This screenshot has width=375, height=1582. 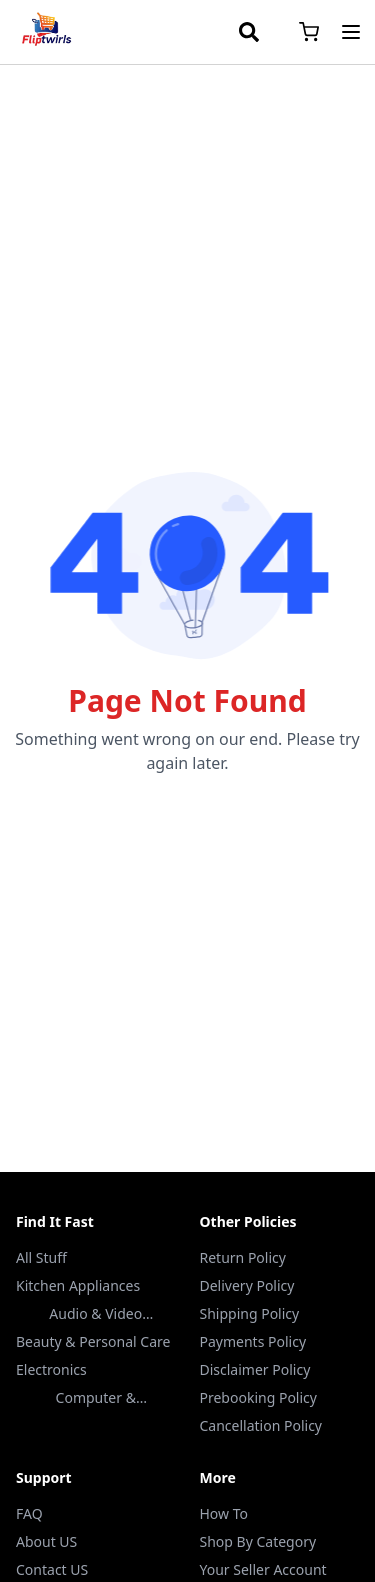 I want to click on Prebooking Policy, so click(x=258, y=1397).